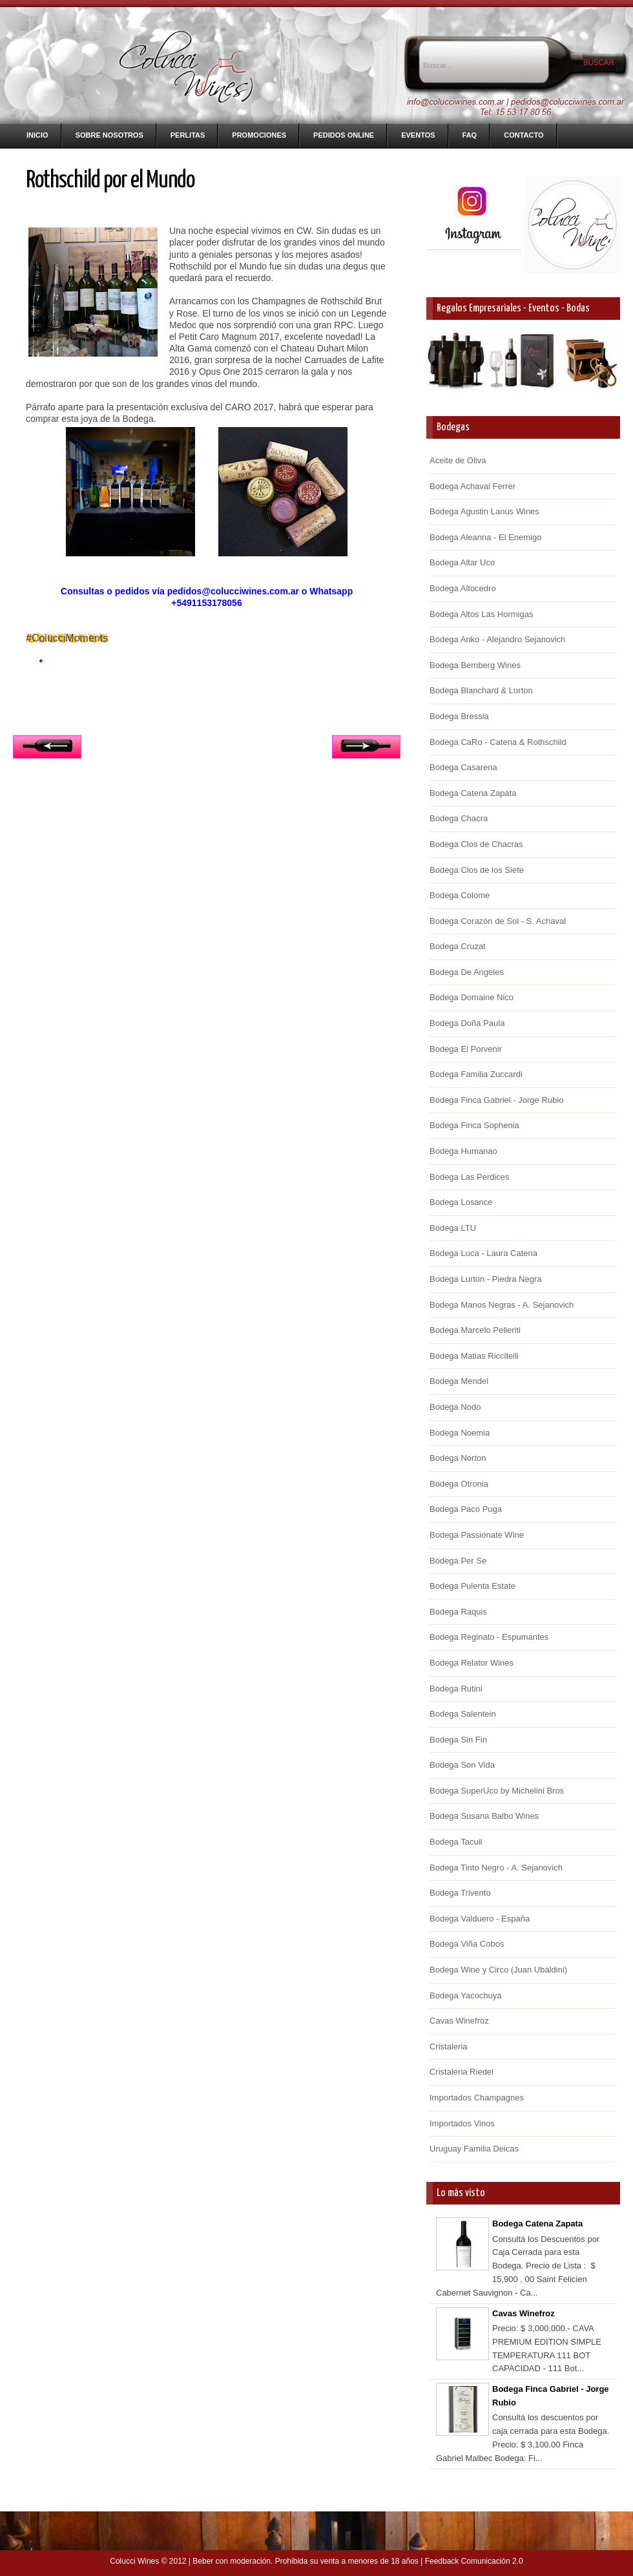  Describe the element at coordinates (470, 1177) in the screenshot. I see `Bodega Las Perdices` at that location.